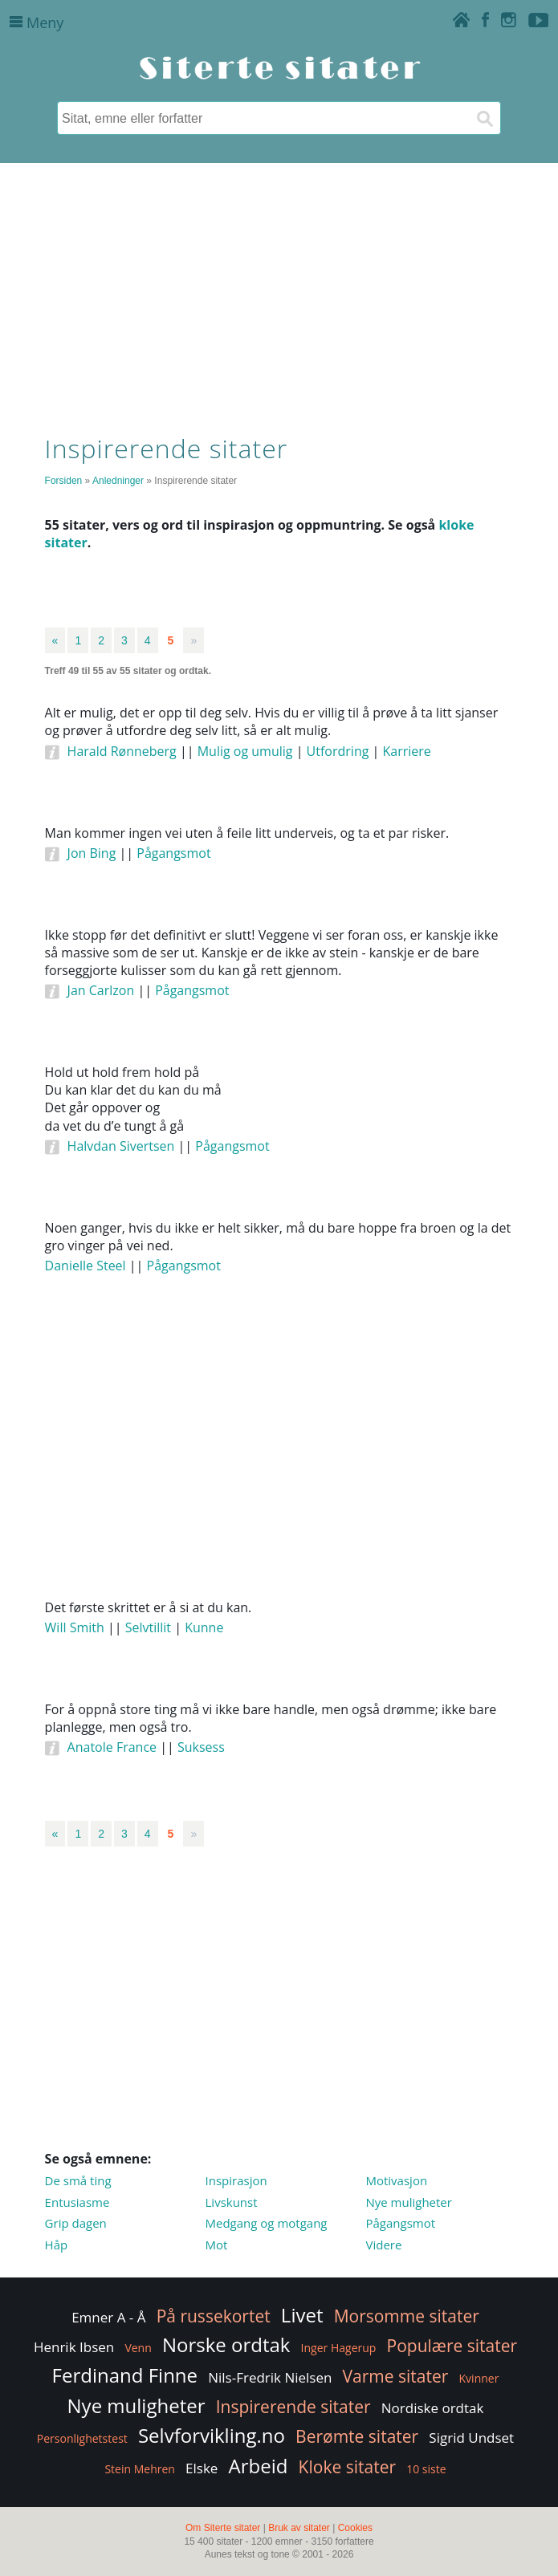 The image size is (558, 2576). Describe the element at coordinates (426, 2468) in the screenshot. I see `10 siste` at that location.